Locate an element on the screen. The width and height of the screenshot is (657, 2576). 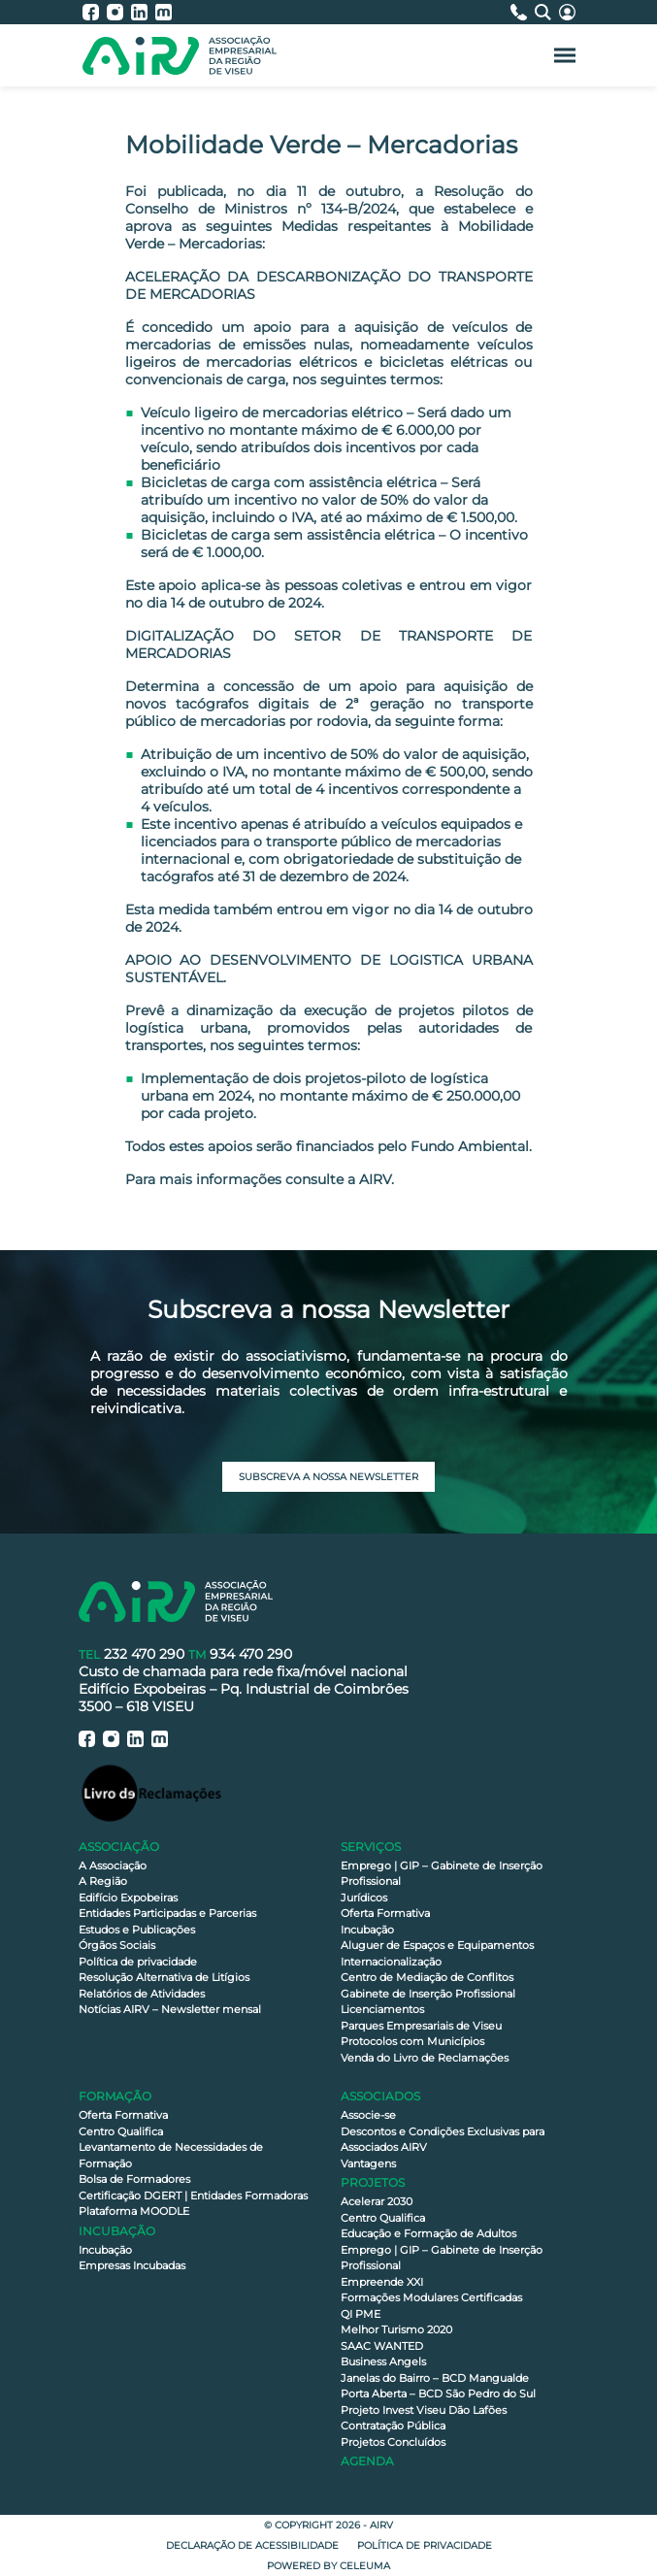
Acelerar 2030 is located at coordinates (376, 2201).